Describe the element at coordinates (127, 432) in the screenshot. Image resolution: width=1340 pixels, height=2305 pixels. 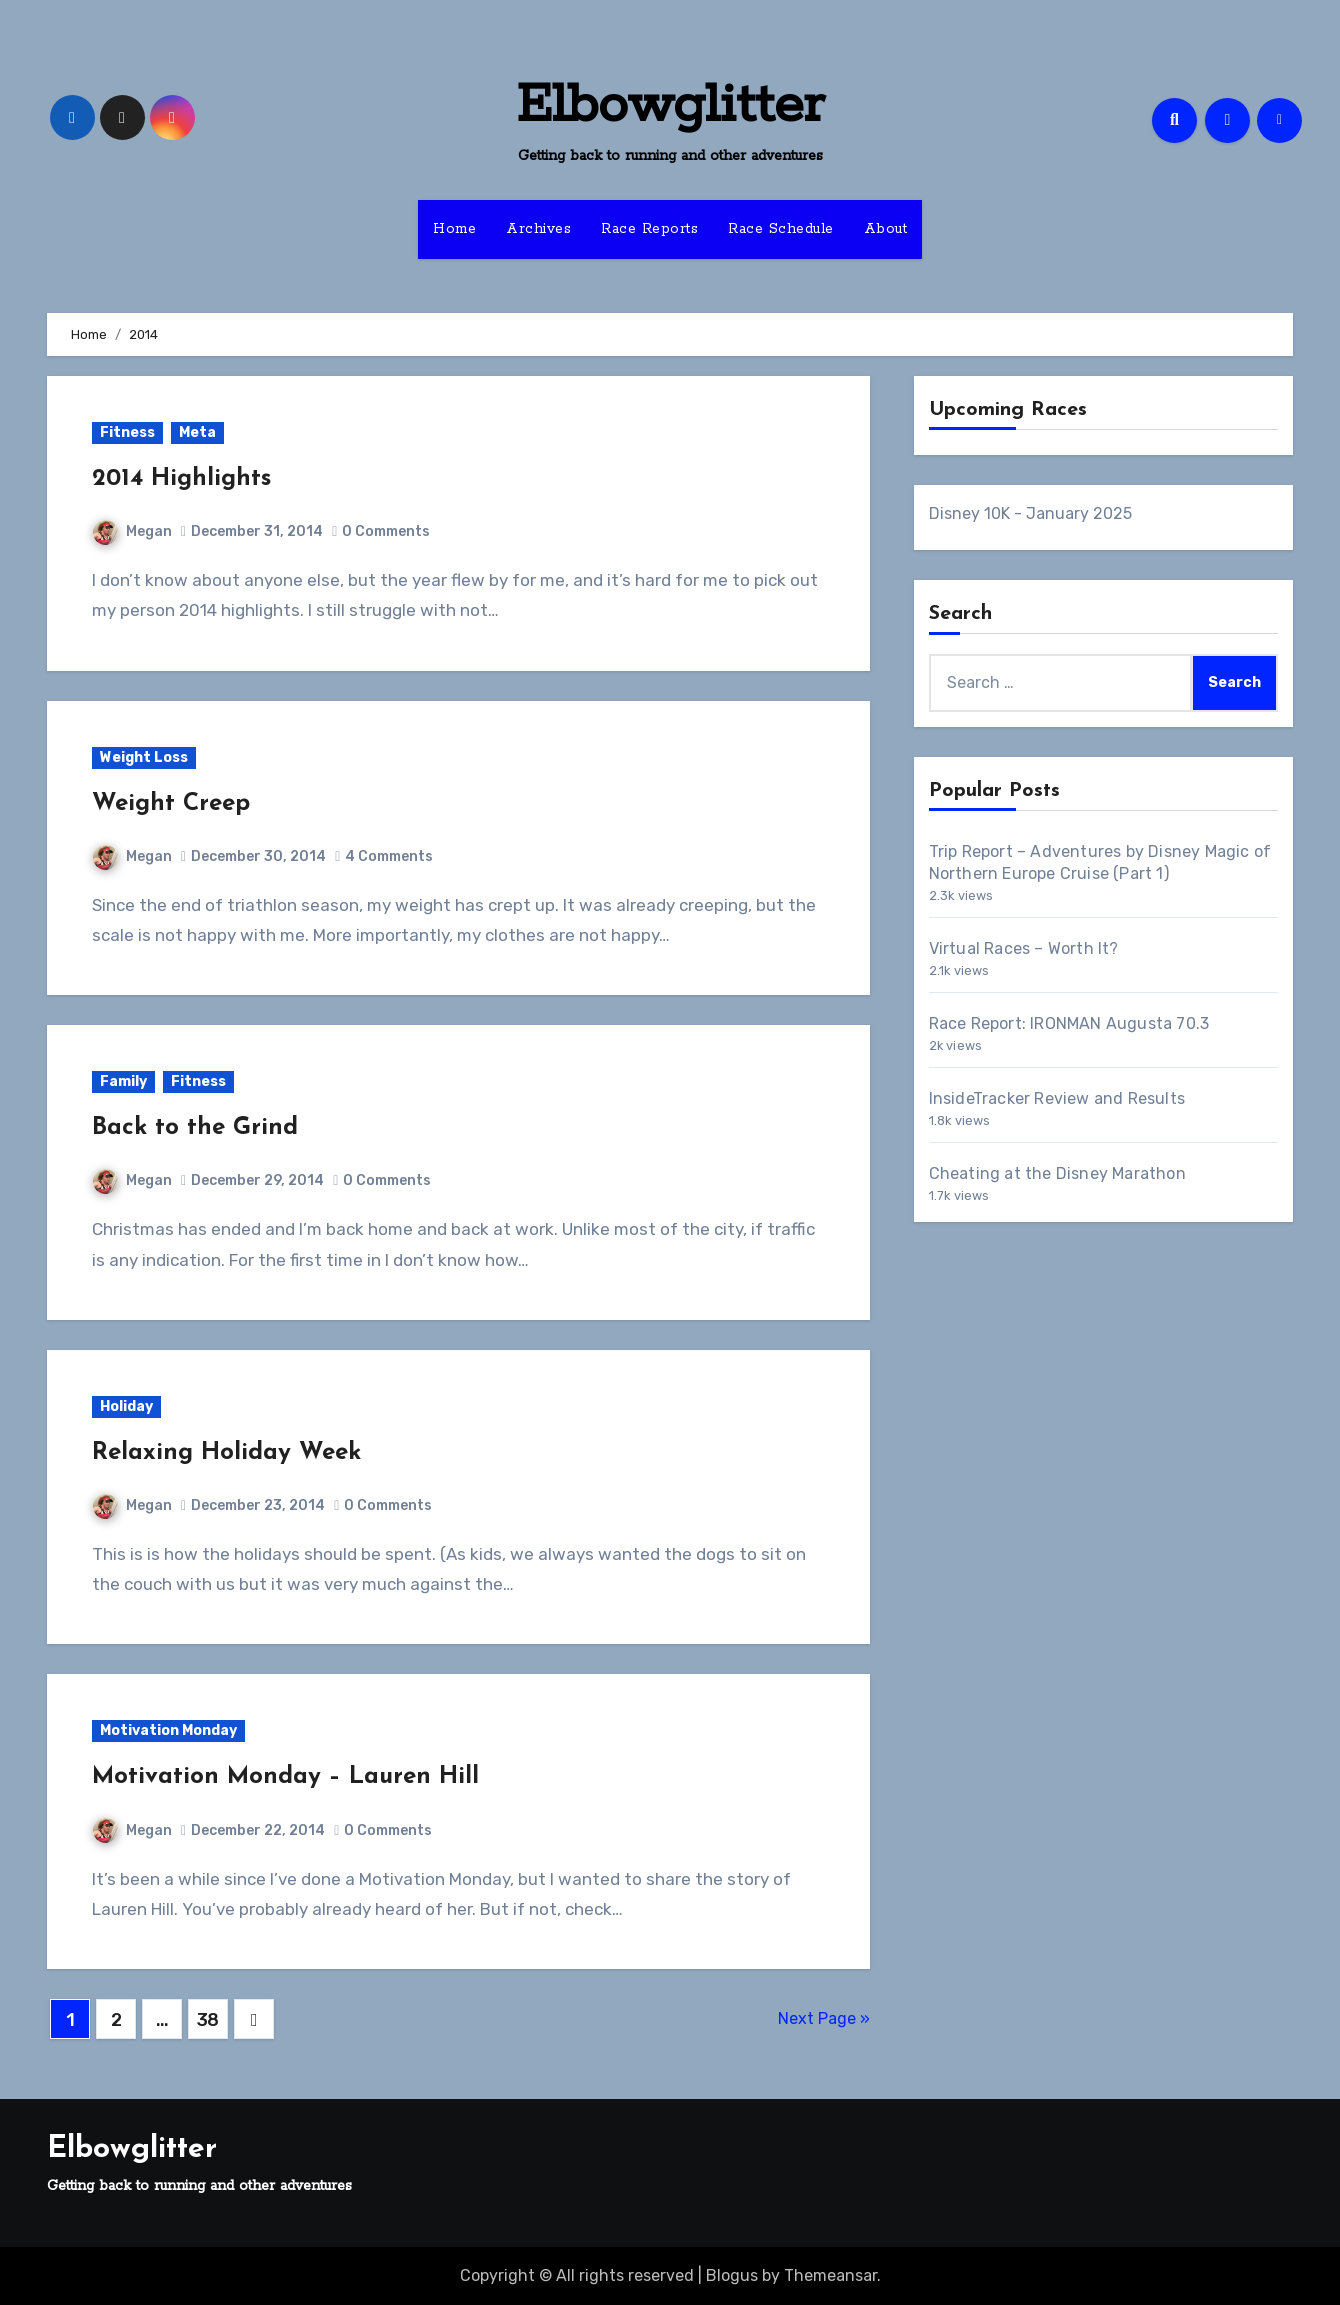
I see `Fitness` at that location.